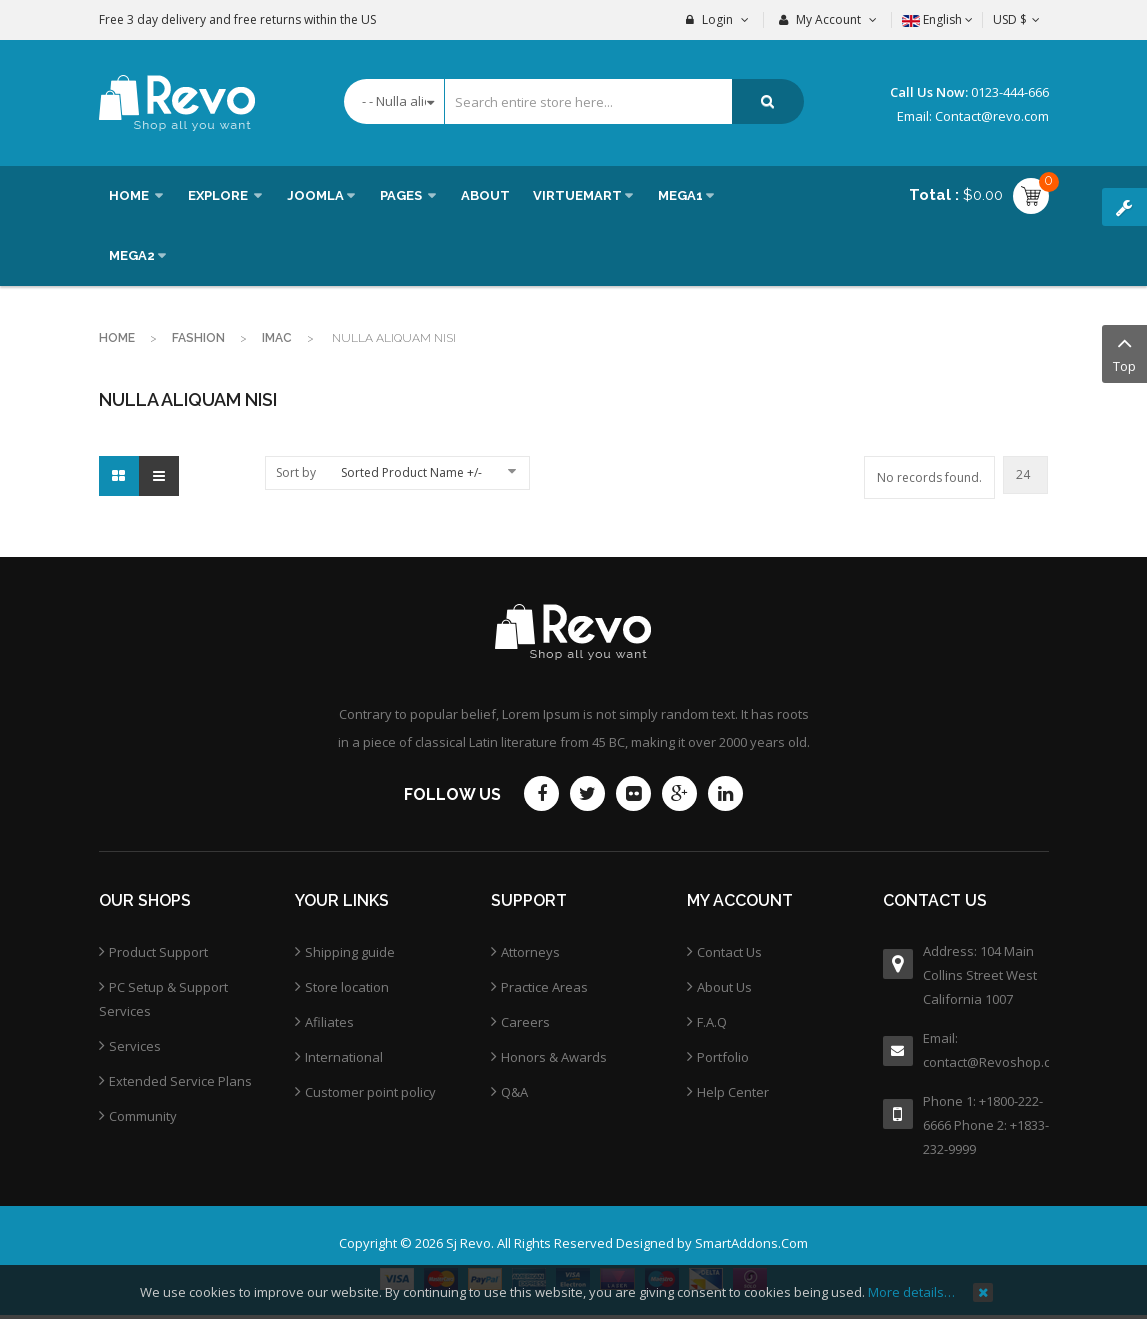 The height and width of the screenshot is (1319, 1147). What do you see at coordinates (986, 1062) in the screenshot?
I see `contact@Revoshop.com` at bounding box center [986, 1062].